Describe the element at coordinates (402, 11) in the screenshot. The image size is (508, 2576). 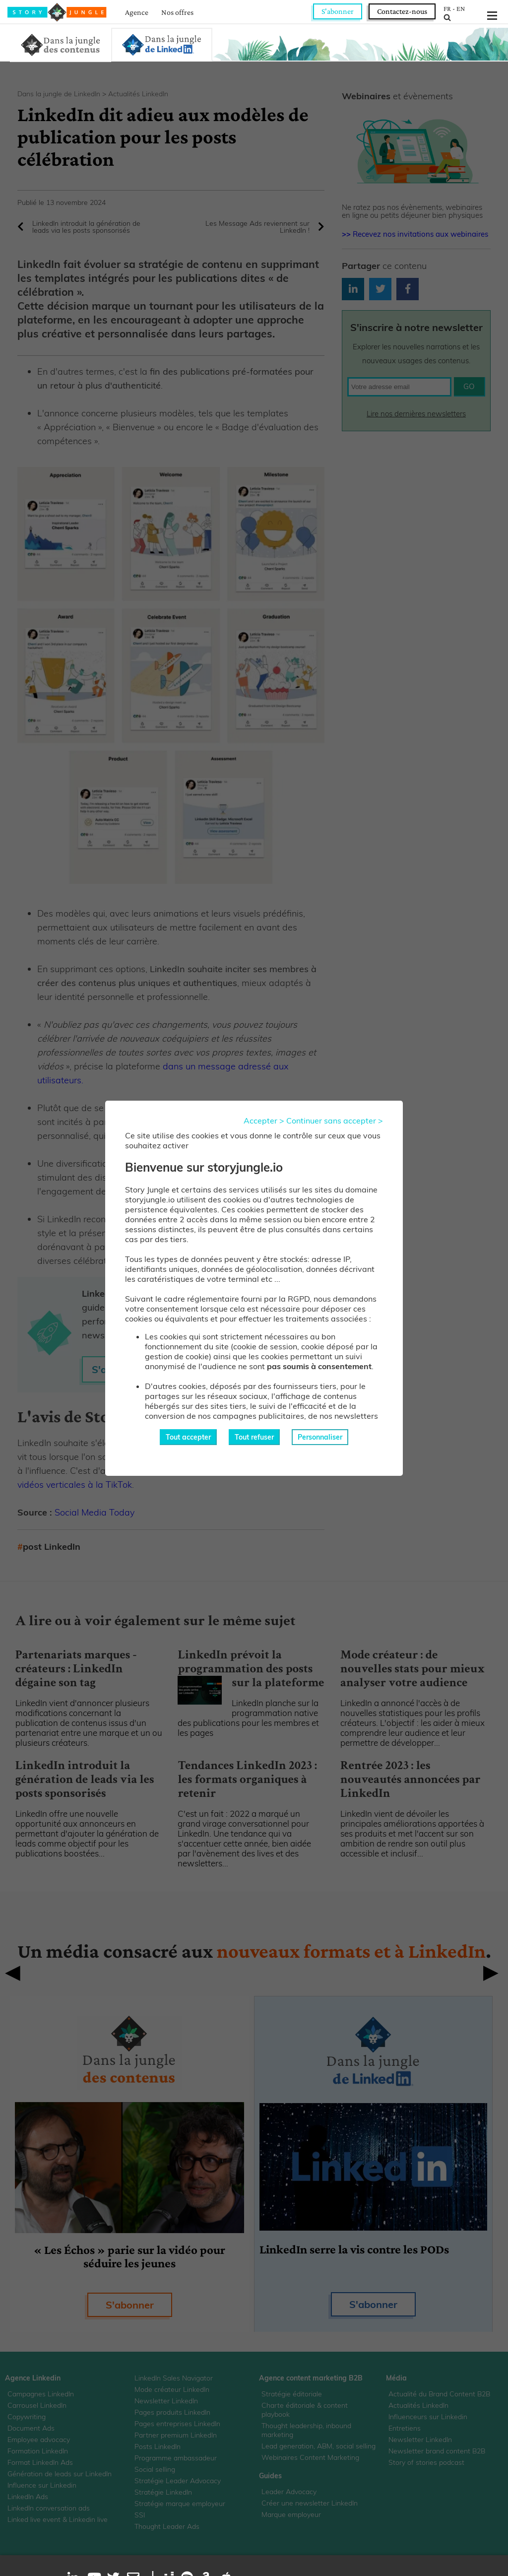
I see `Contactez-nous` at that location.